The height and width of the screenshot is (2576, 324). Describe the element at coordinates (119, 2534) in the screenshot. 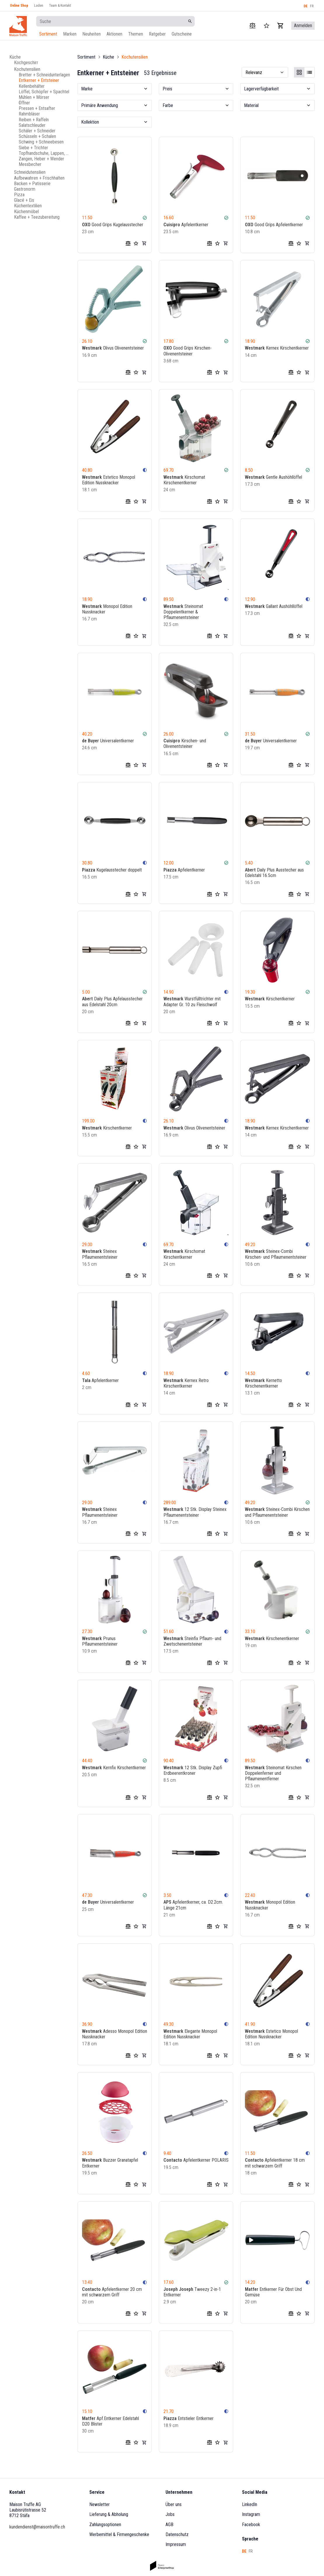

I see `Werbemittel & Firmengeschenke` at that location.